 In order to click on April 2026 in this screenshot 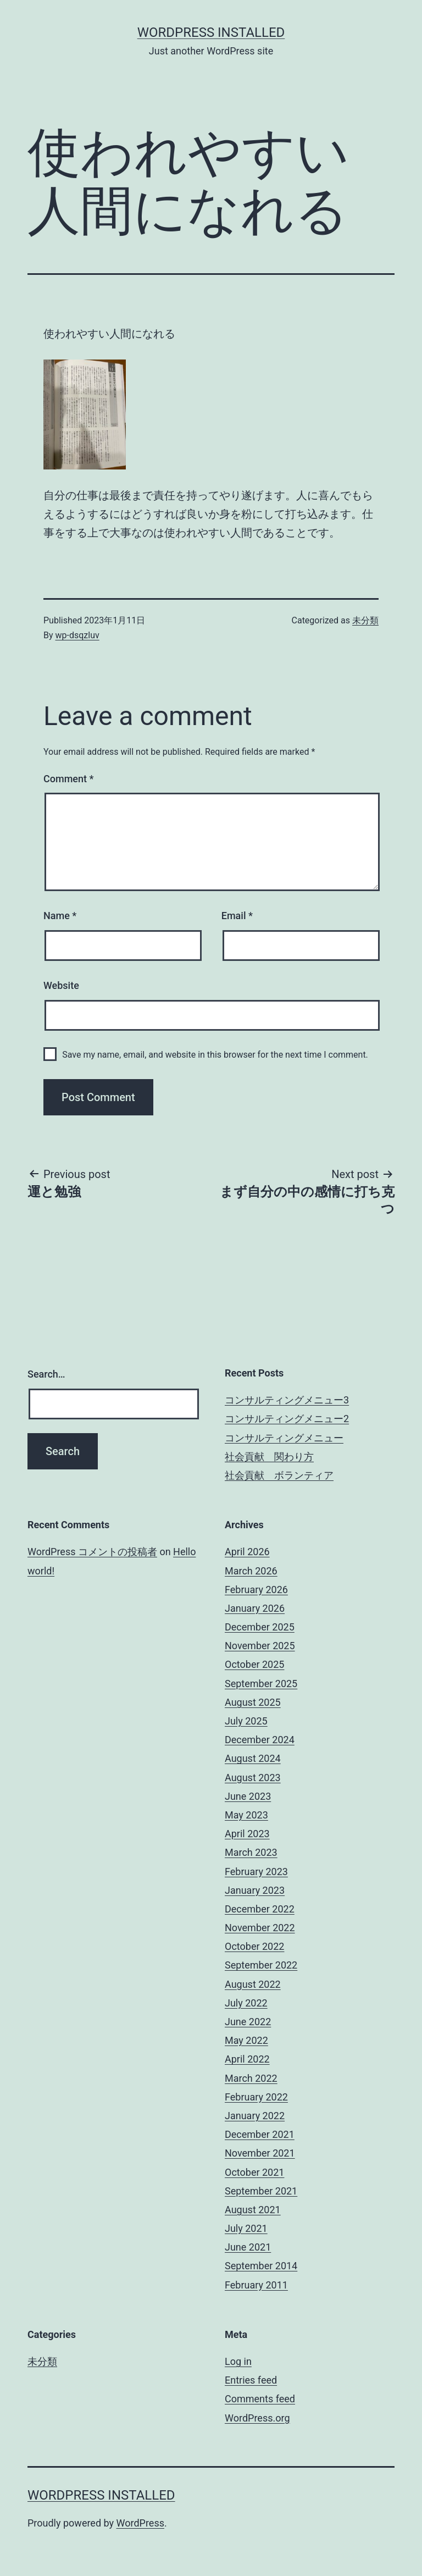, I will do `click(247, 1551)`.